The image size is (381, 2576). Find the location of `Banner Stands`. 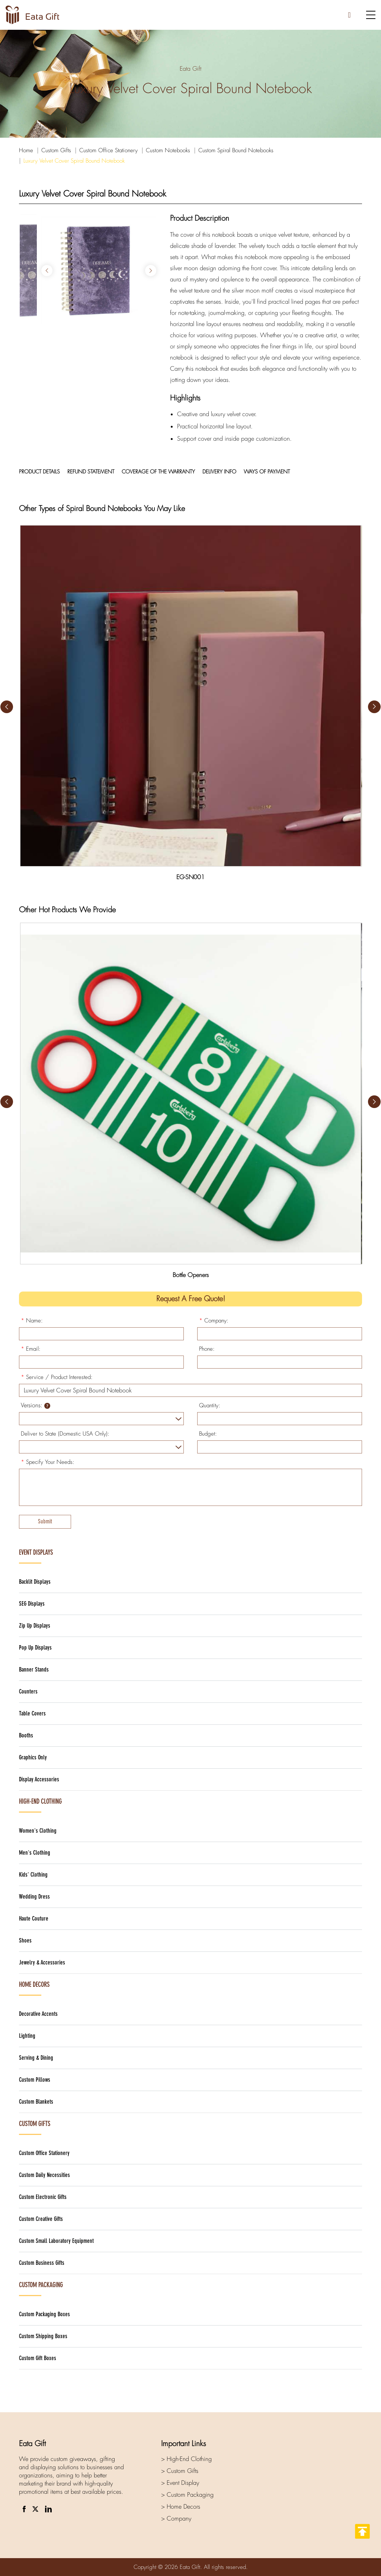

Banner Stands is located at coordinates (34, 1669).